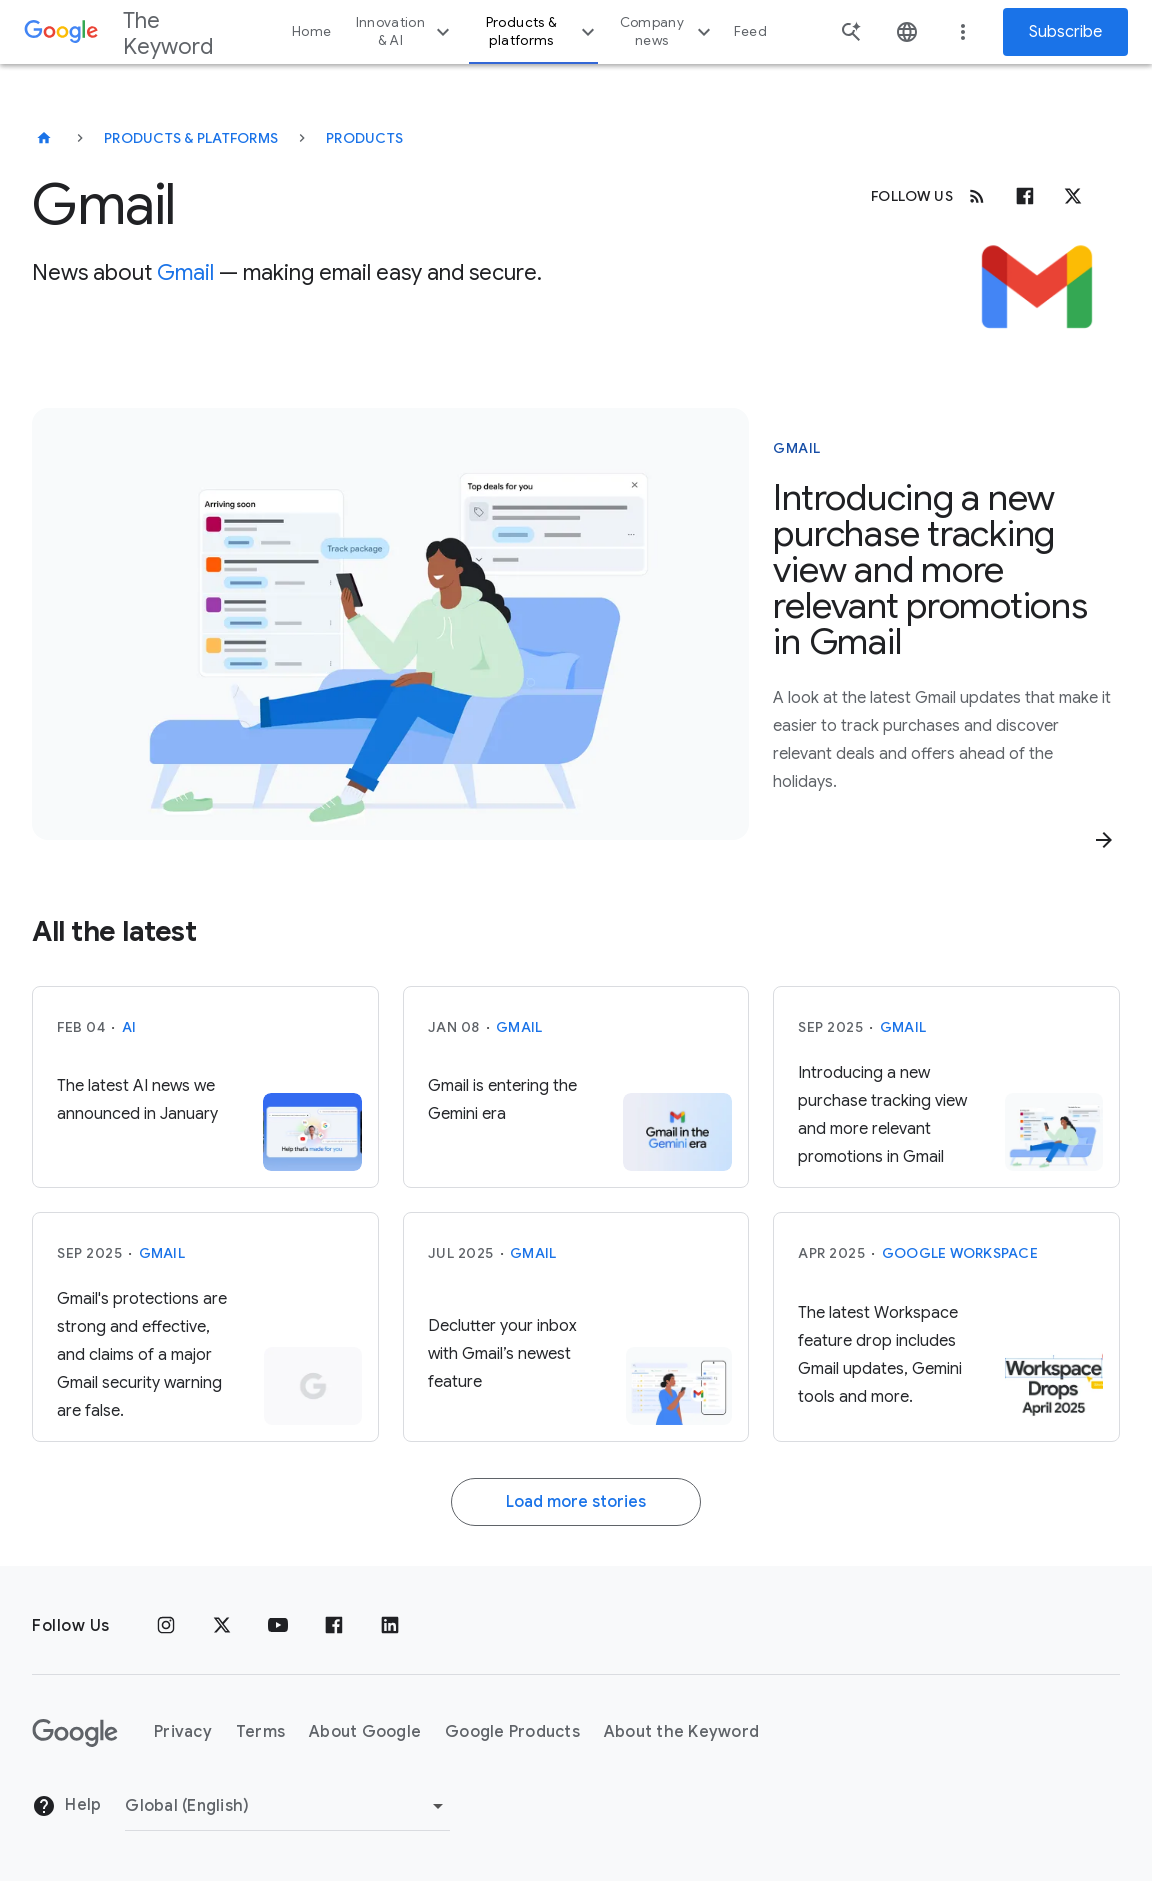 The image size is (1152, 1881). I want to click on AI, so click(129, 1027).